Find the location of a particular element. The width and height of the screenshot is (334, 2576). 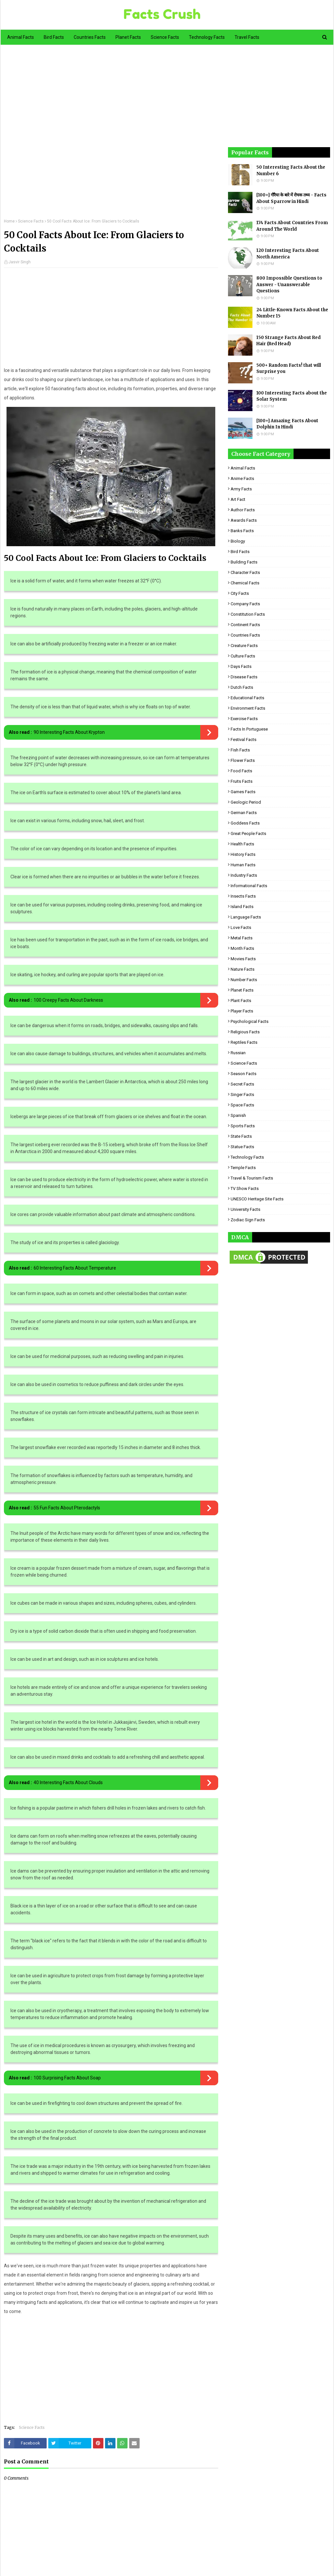

Geologic period is located at coordinates (246, 802).